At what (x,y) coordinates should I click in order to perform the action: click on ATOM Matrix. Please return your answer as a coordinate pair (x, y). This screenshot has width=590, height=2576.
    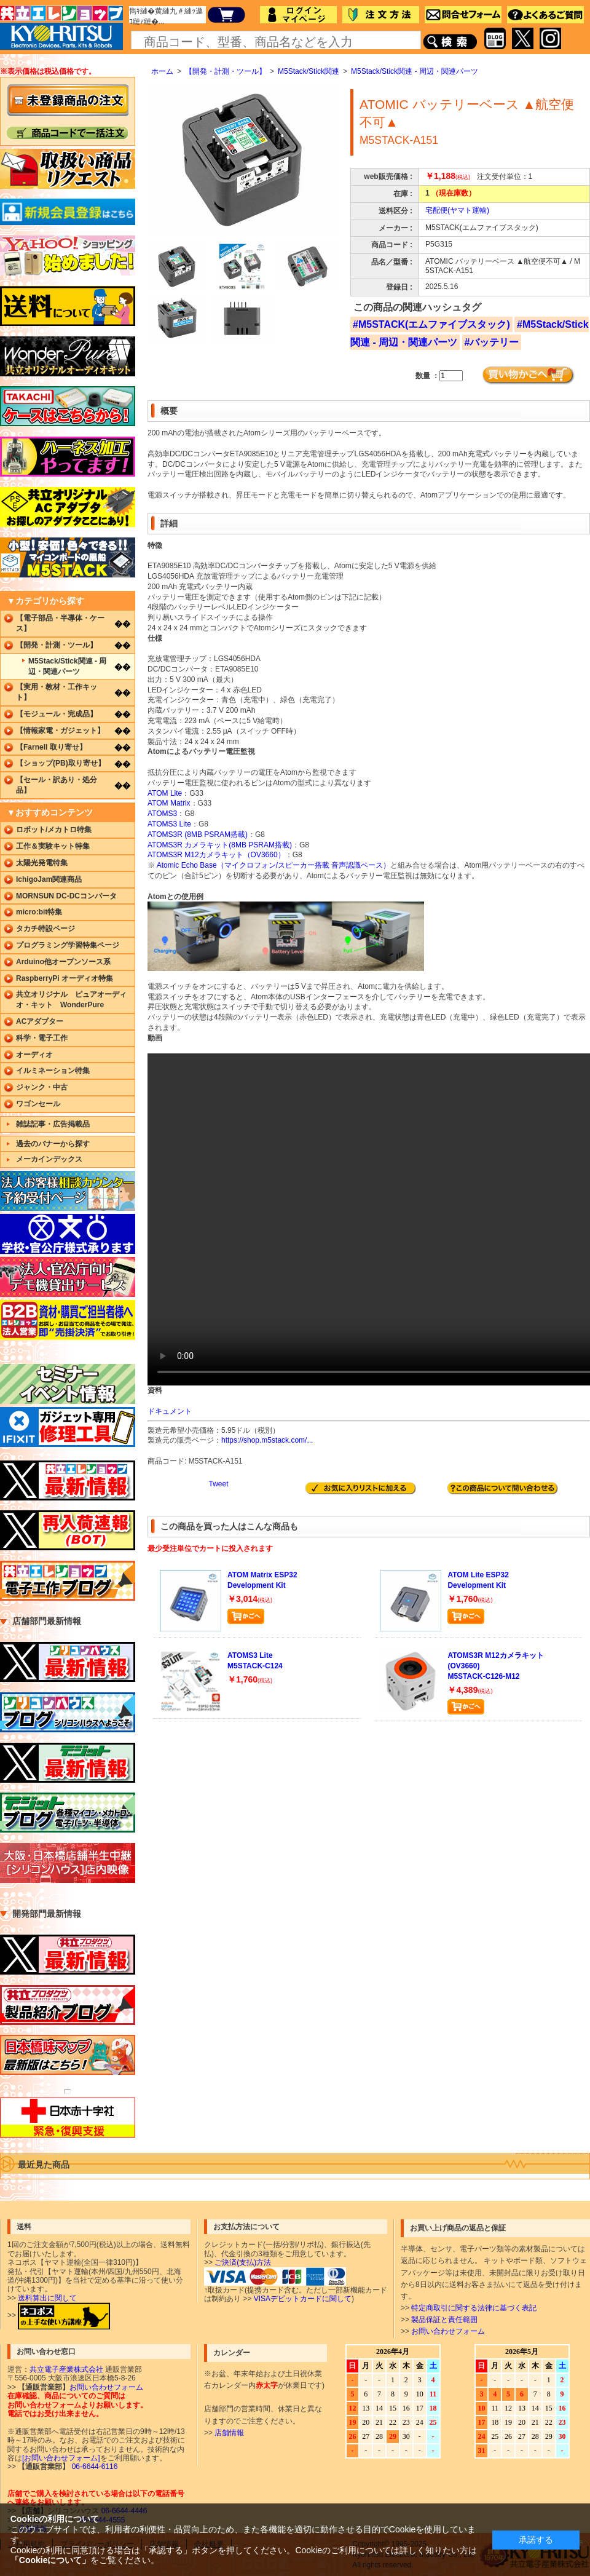
    Looking at the image, I should click on (169, 803).